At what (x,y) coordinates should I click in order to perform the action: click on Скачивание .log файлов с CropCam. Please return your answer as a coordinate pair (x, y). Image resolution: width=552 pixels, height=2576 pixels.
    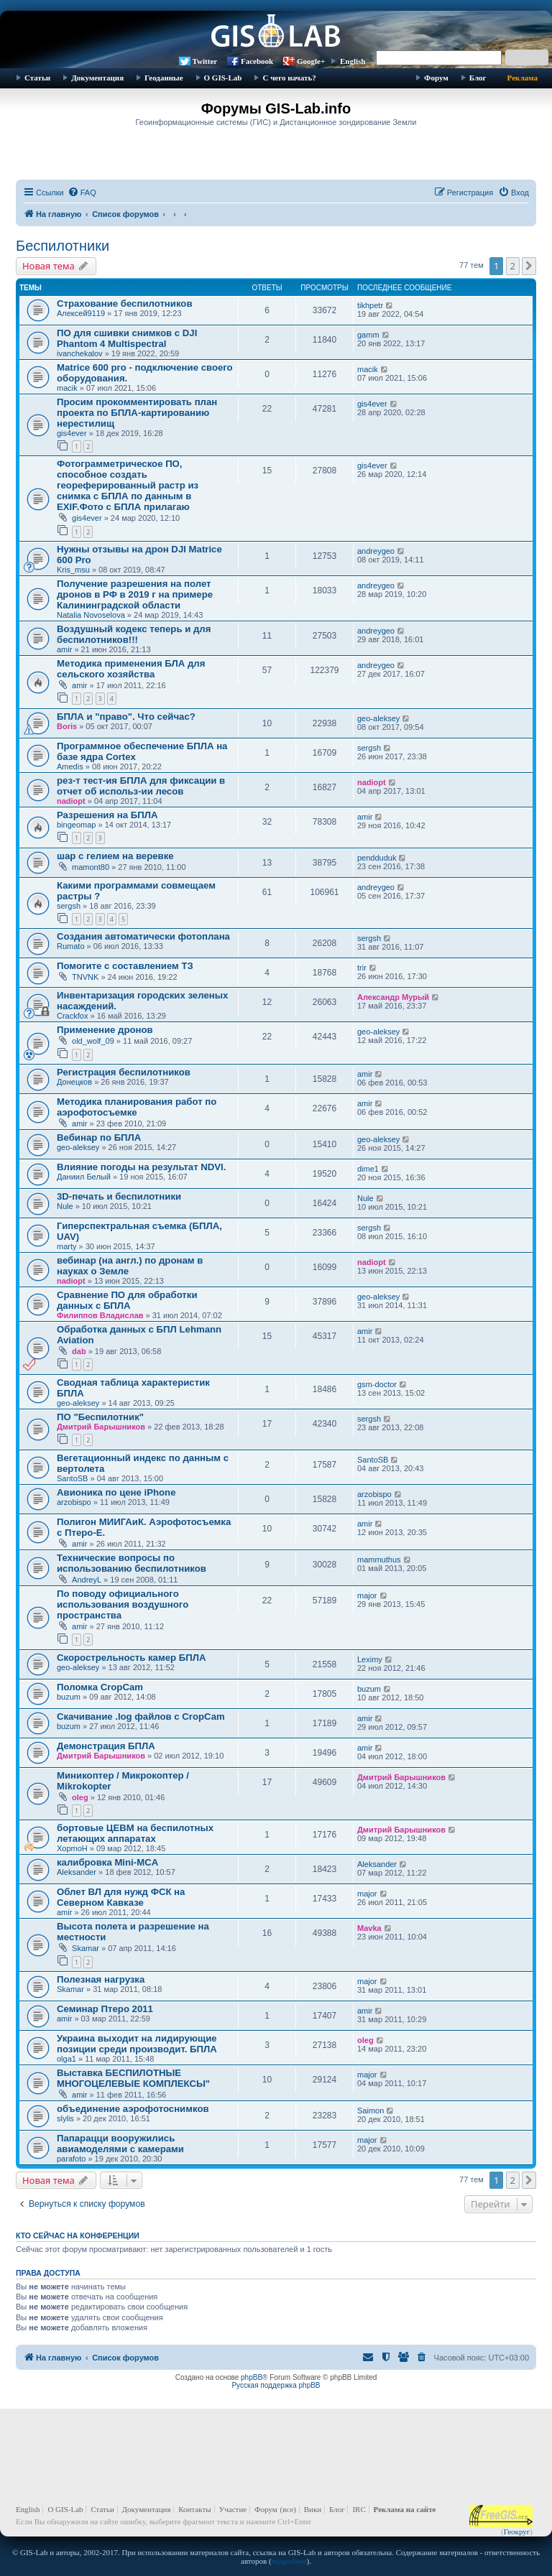
    Looking at the image, I should click on (141, 1716).